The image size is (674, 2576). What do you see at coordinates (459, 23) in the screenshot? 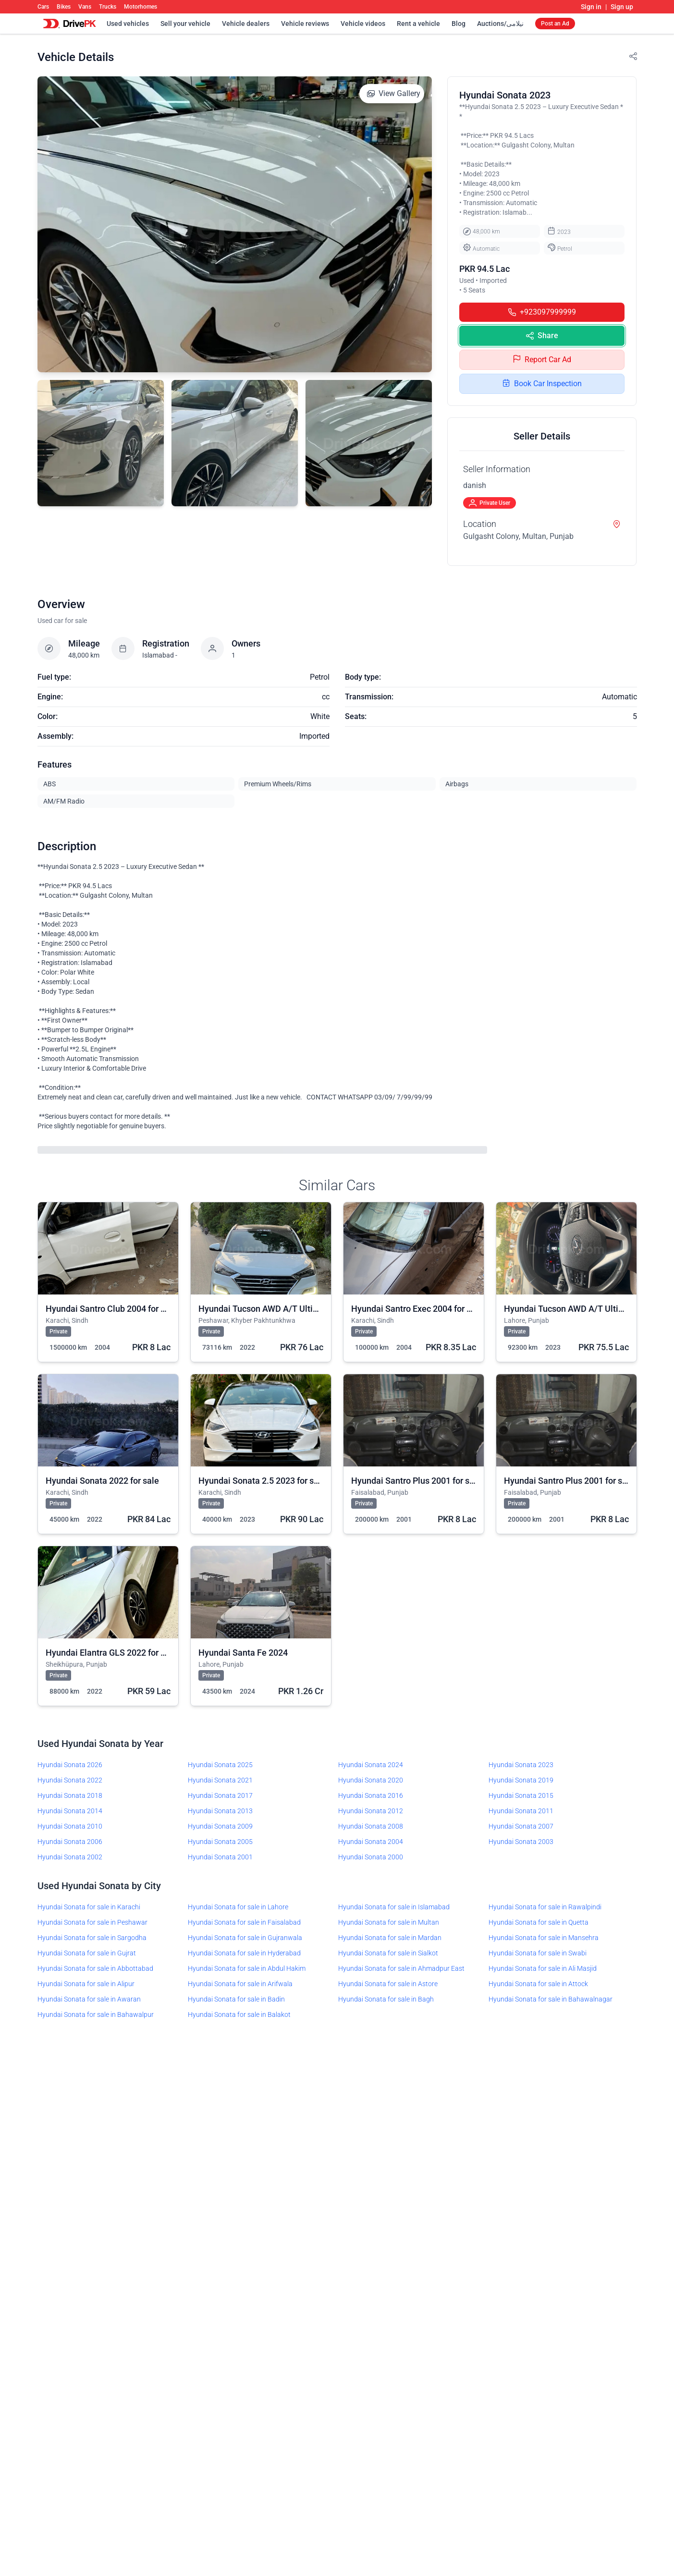
I see `Blog` at bounding box center [459, 23].